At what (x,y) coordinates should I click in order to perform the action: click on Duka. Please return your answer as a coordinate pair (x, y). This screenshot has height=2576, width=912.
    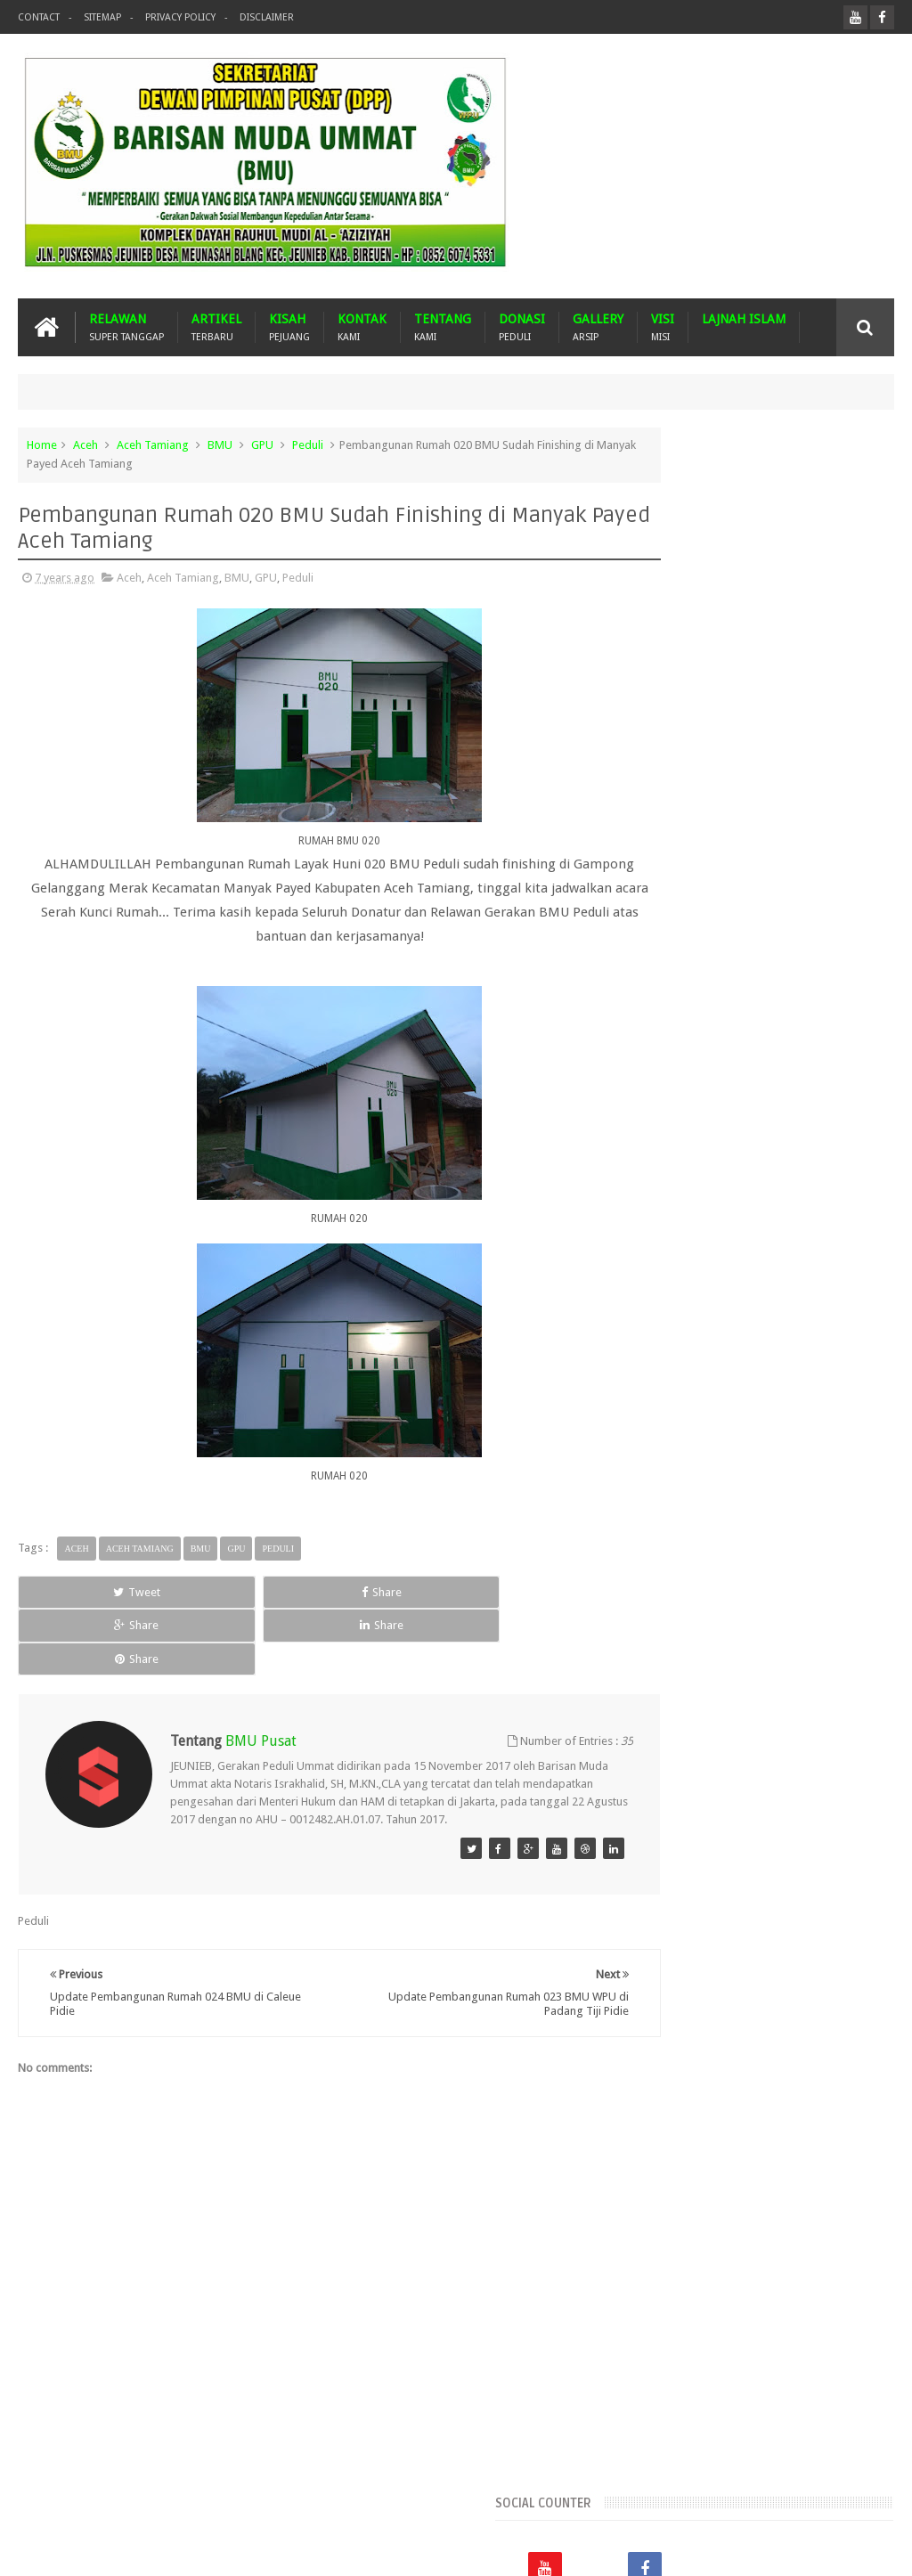
    Looking at the image, I should click on (651, 1444).